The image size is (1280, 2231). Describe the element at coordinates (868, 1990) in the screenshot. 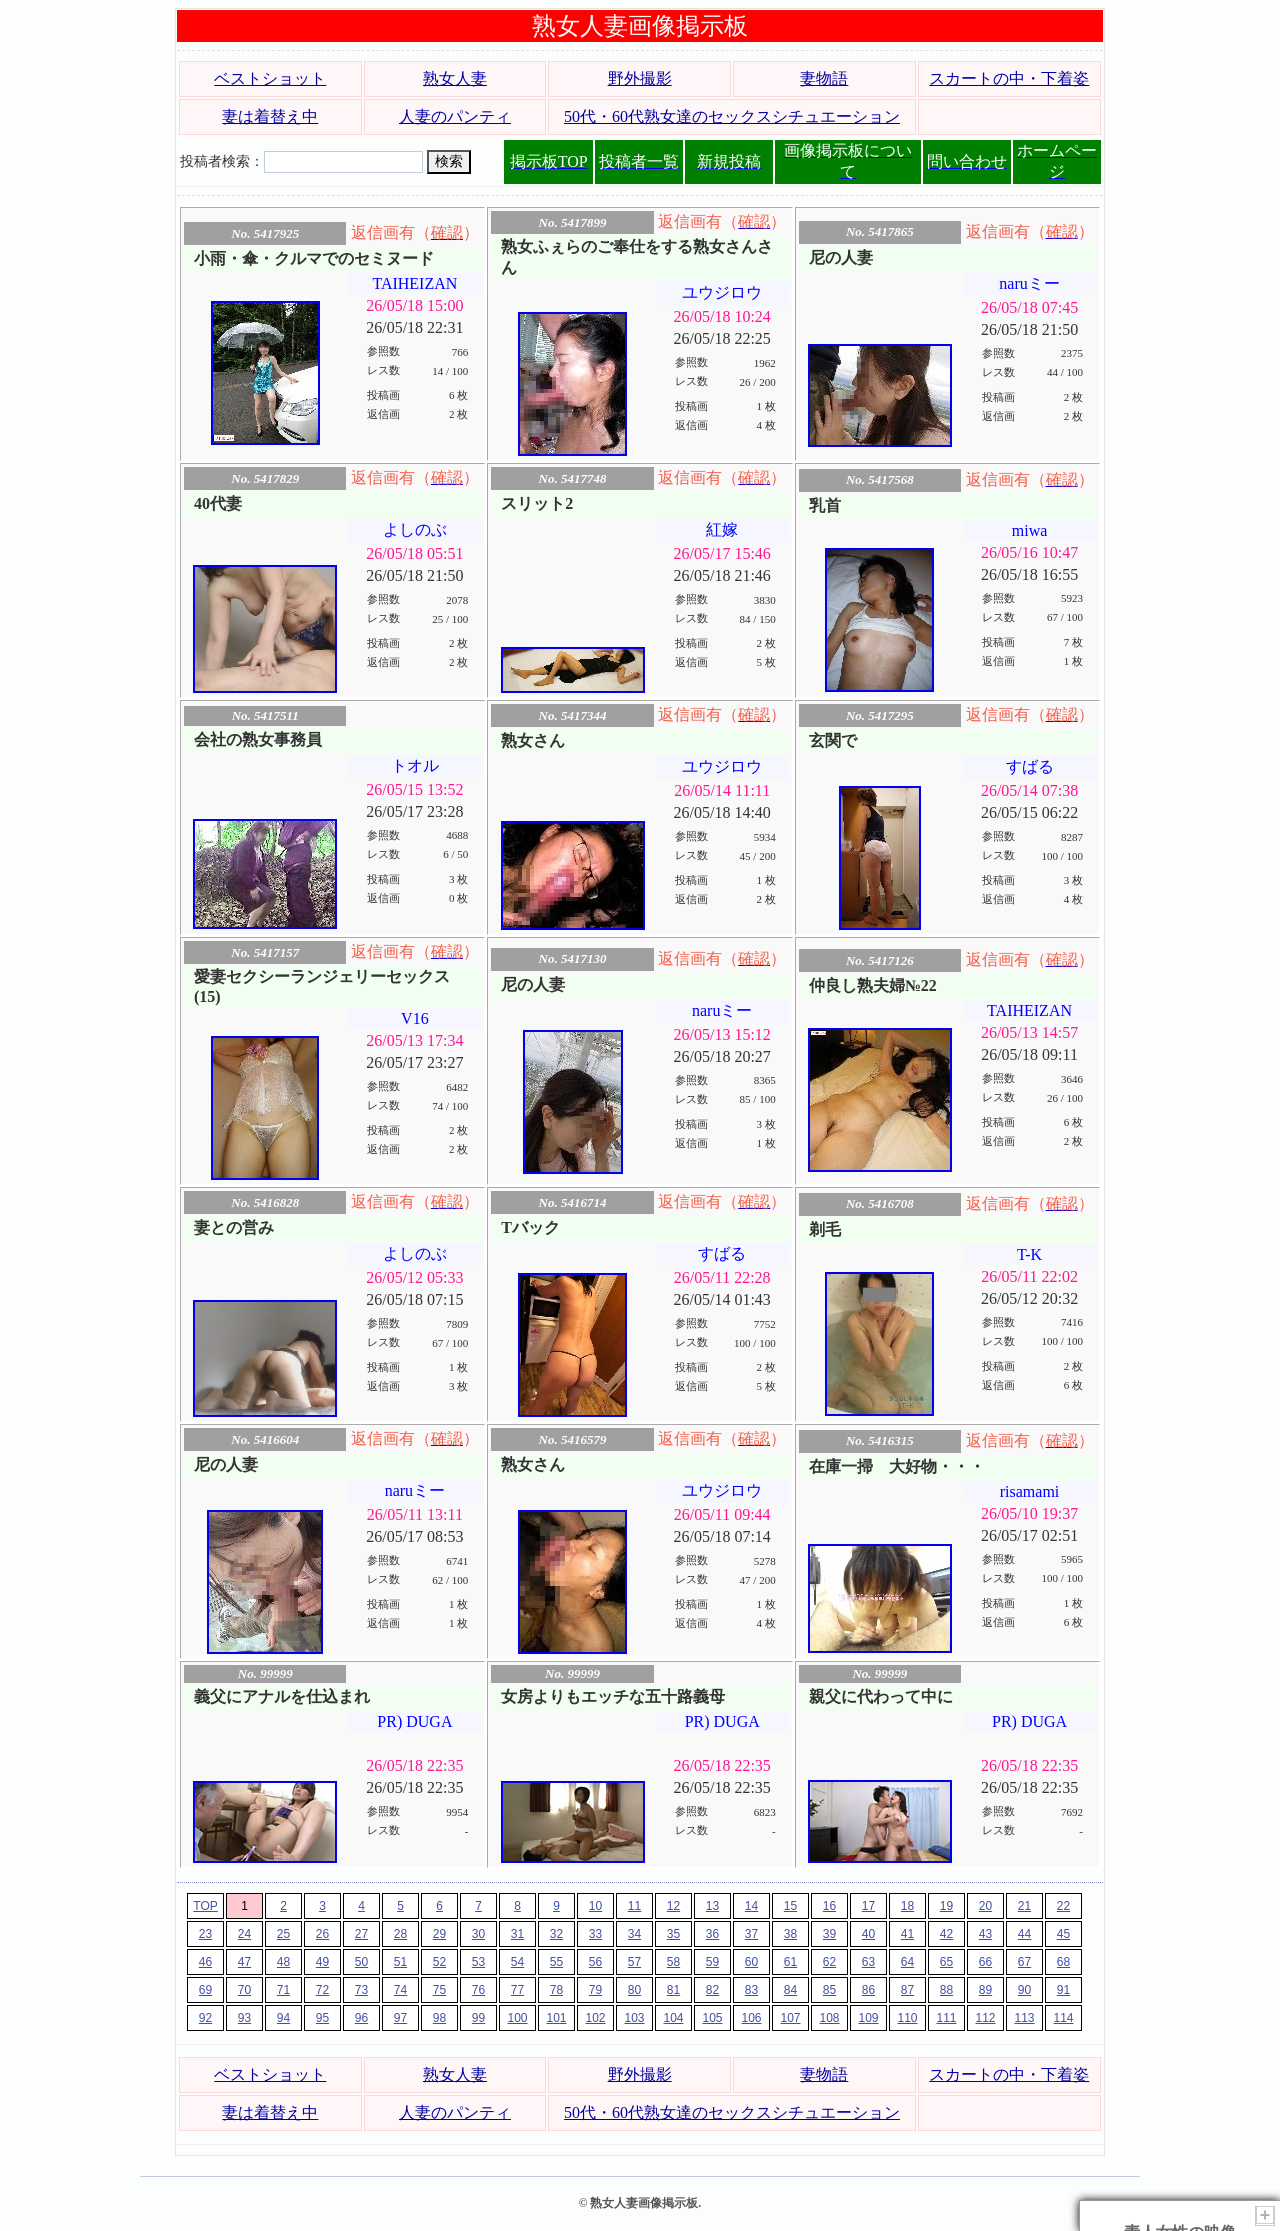

I see `86` at that location.